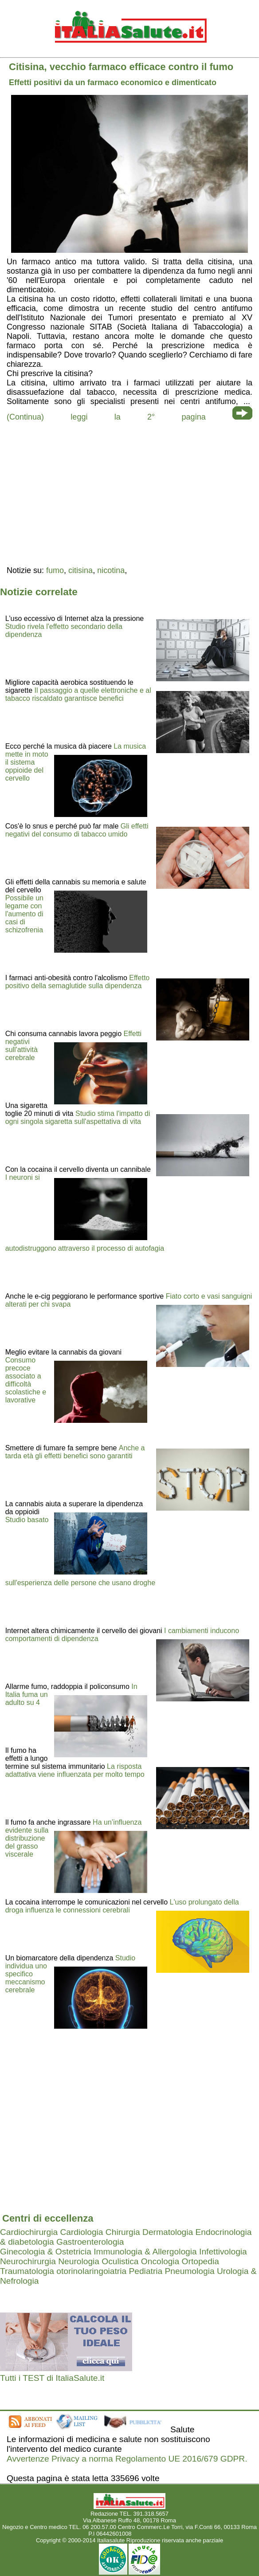  What do you see at coordinates (111, 570) in the screenshot?
I see `nicotina` at bounding box center [111, 570].